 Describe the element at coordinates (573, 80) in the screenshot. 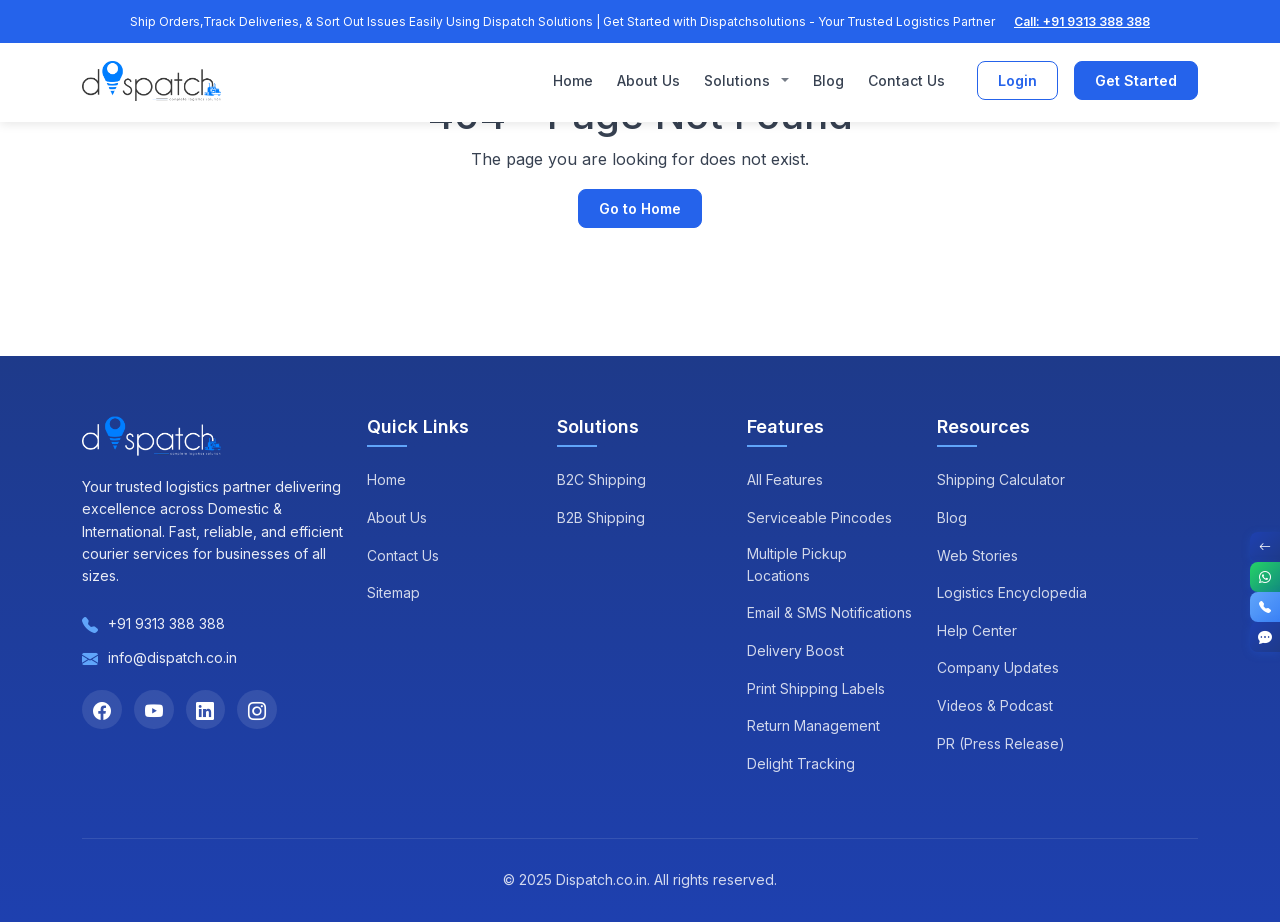

I see `Home` at that location.